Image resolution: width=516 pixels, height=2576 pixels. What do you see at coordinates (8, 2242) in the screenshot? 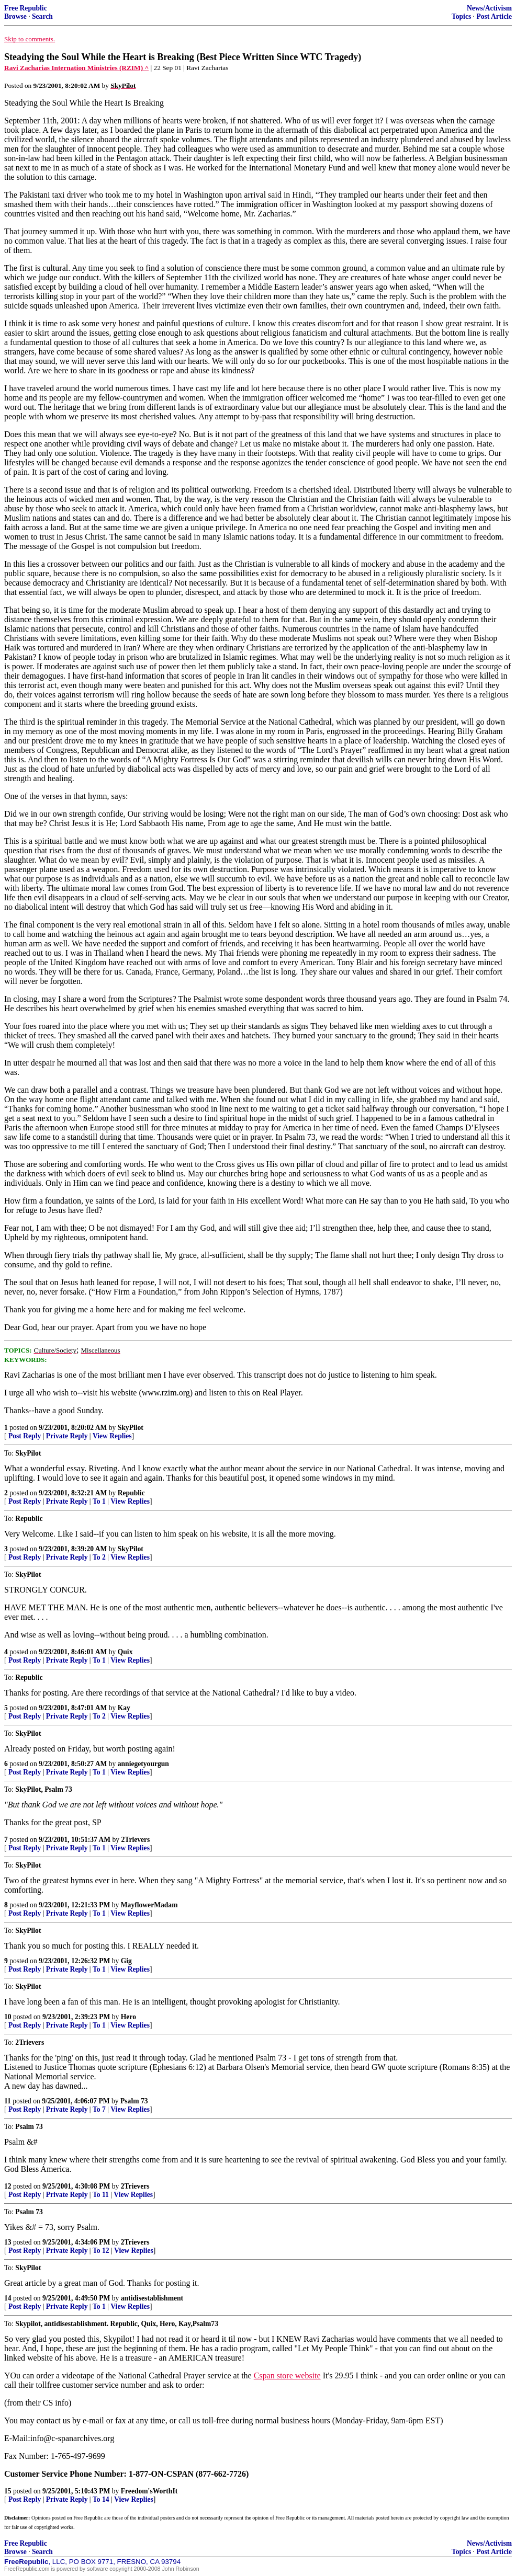
I see `13` at bounding box center [8, 2242].